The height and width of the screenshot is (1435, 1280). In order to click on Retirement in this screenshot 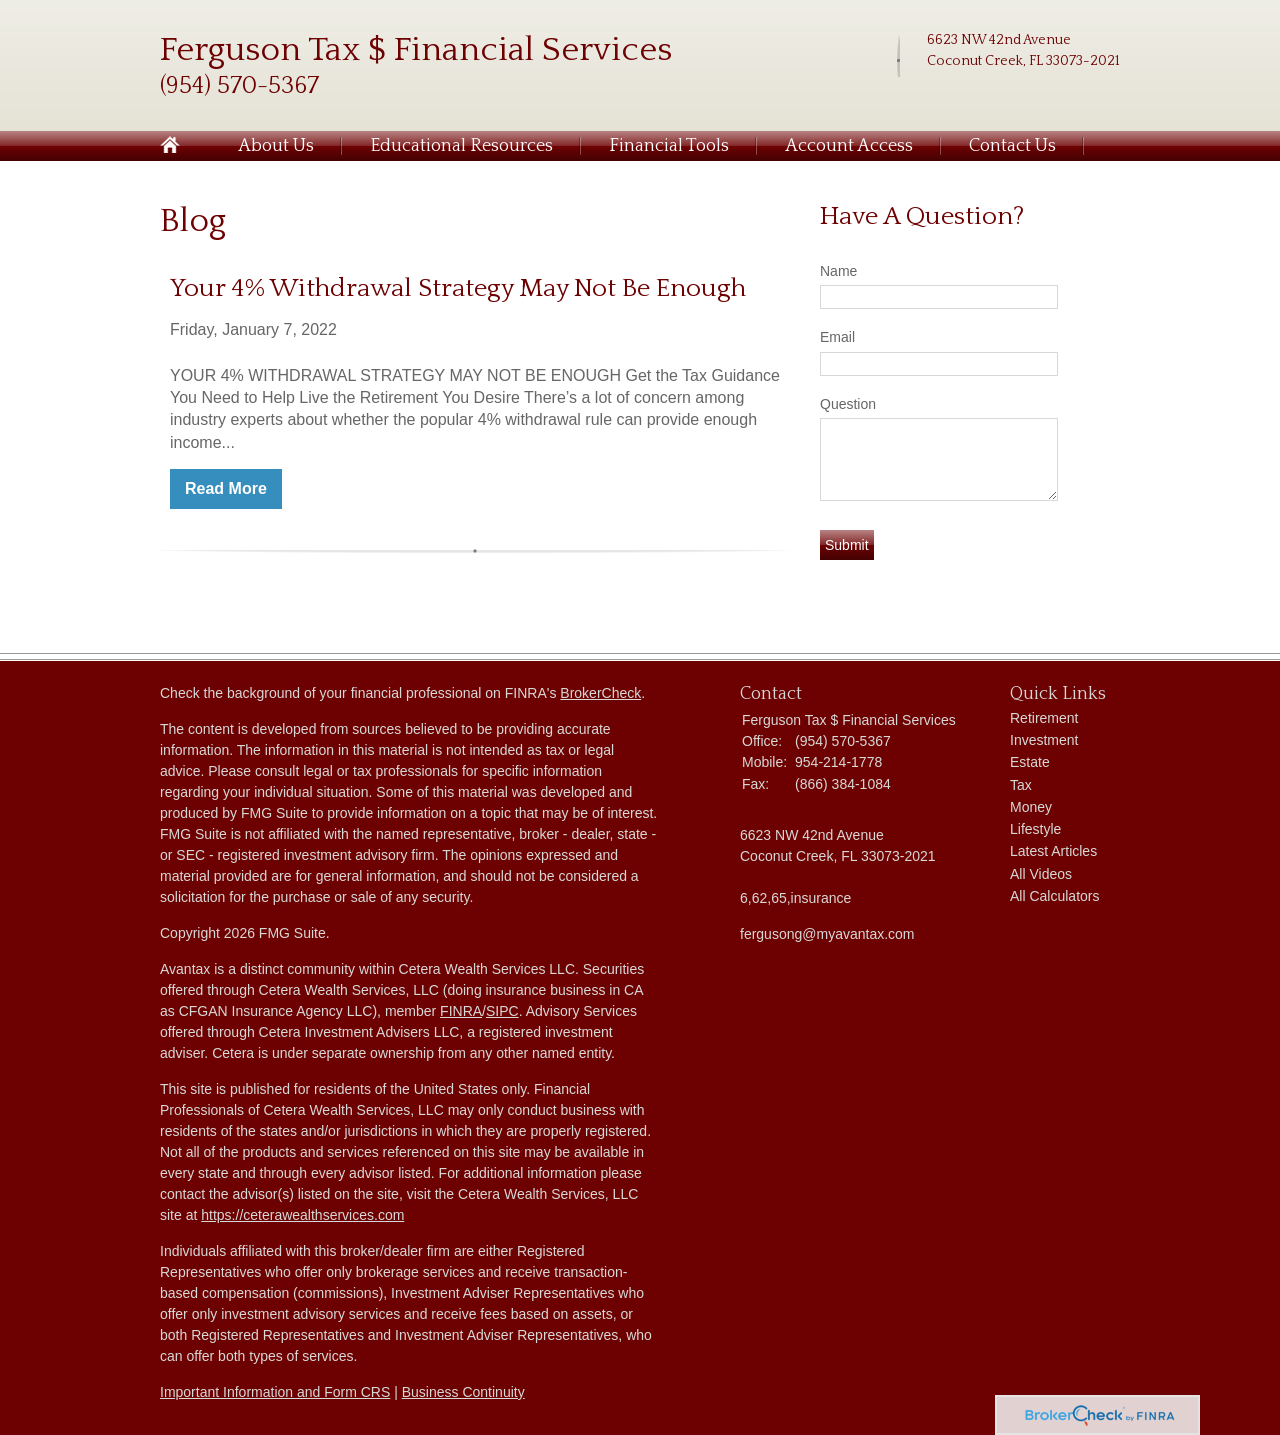, I will do `click(1044, 718)`.